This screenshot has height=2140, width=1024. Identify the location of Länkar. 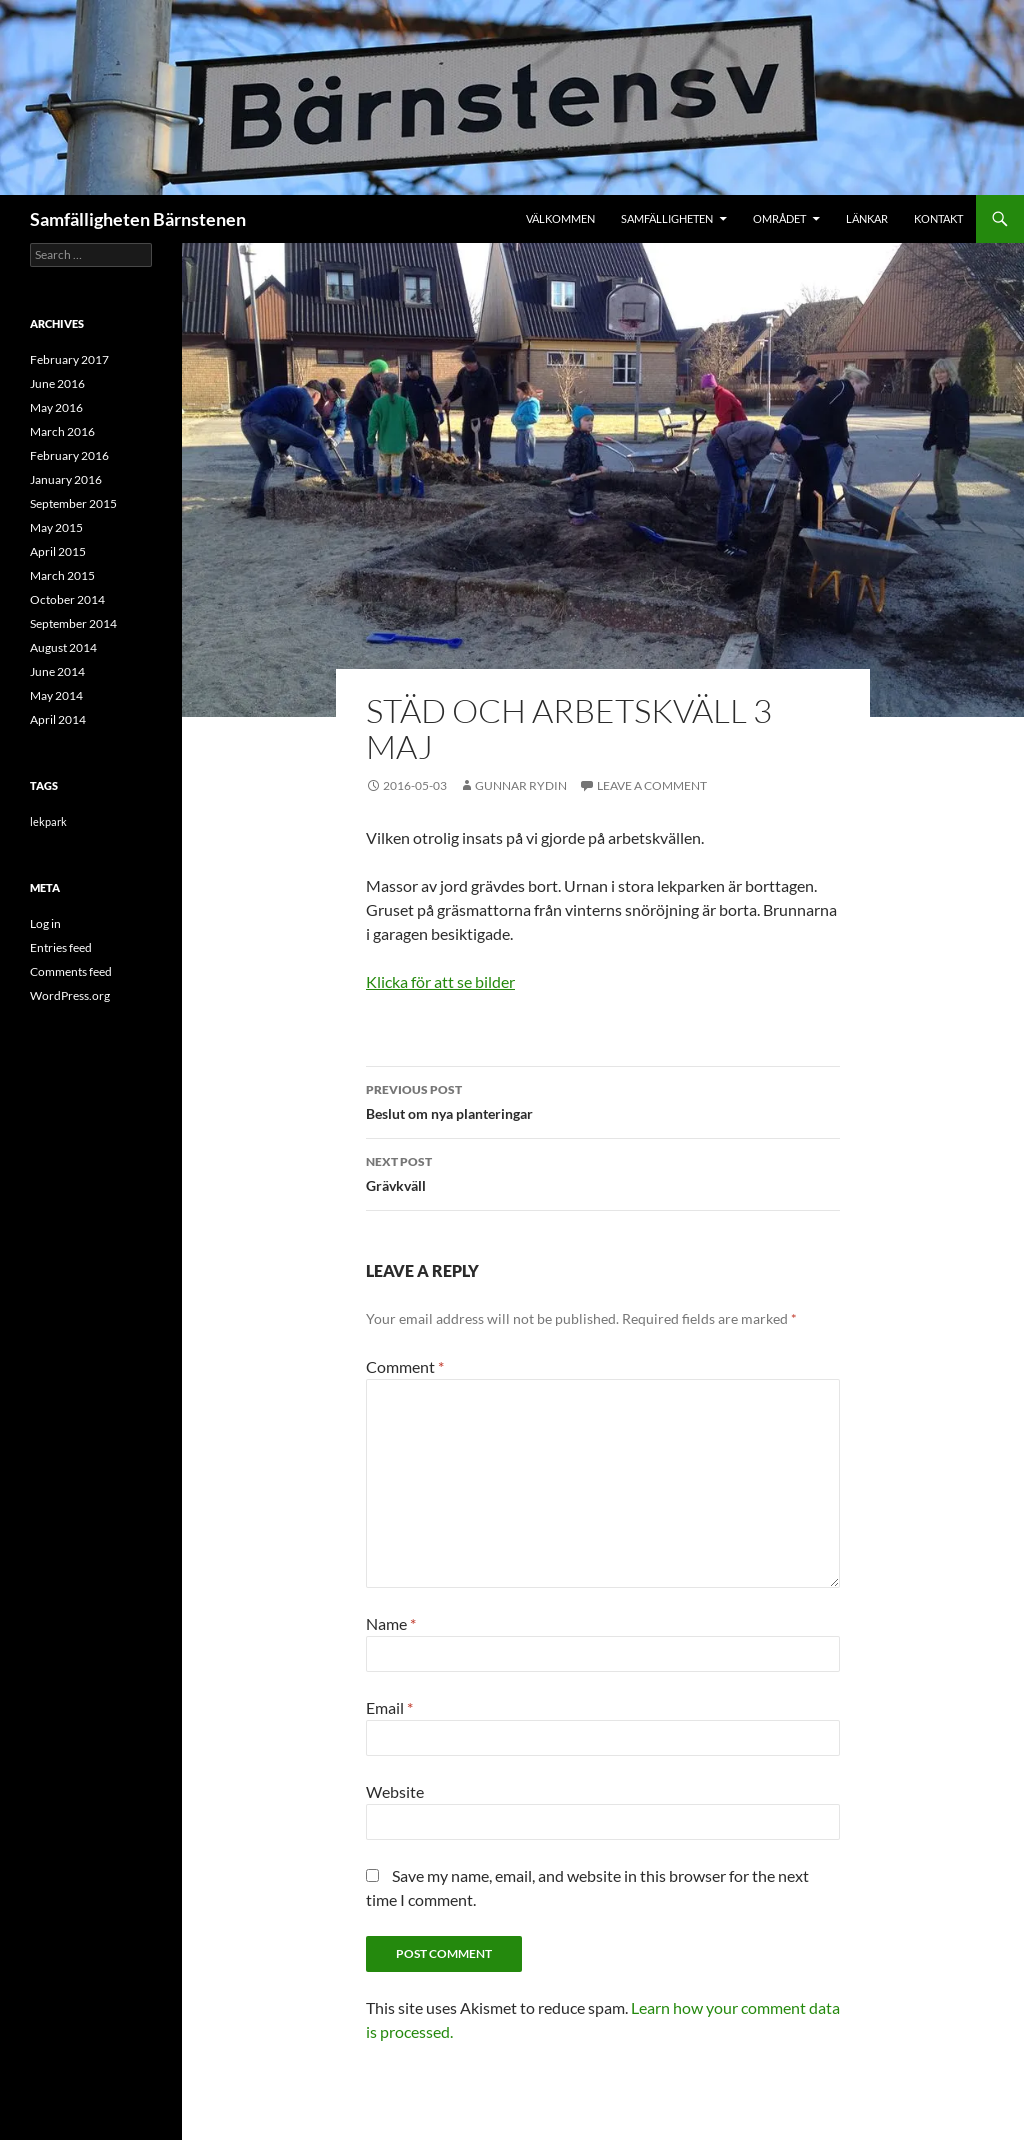
(867, 218).